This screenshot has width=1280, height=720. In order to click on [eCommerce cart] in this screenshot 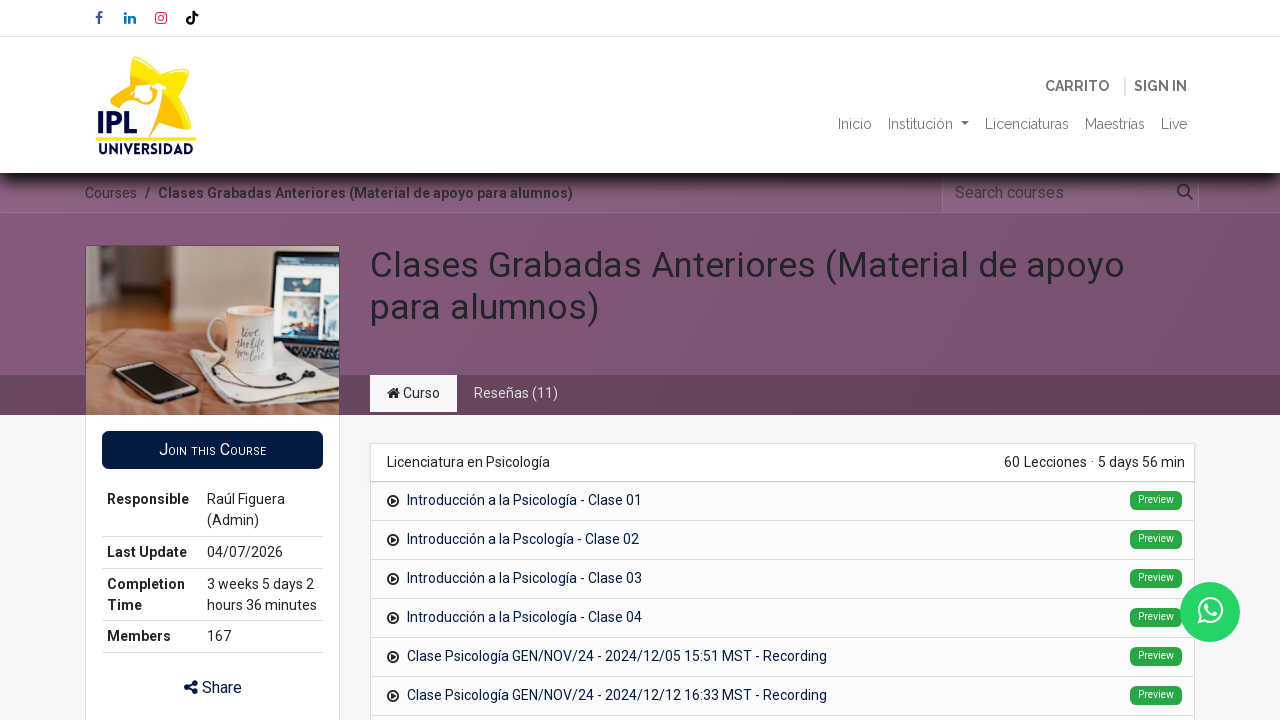, I will do `click(1077, 86)`.